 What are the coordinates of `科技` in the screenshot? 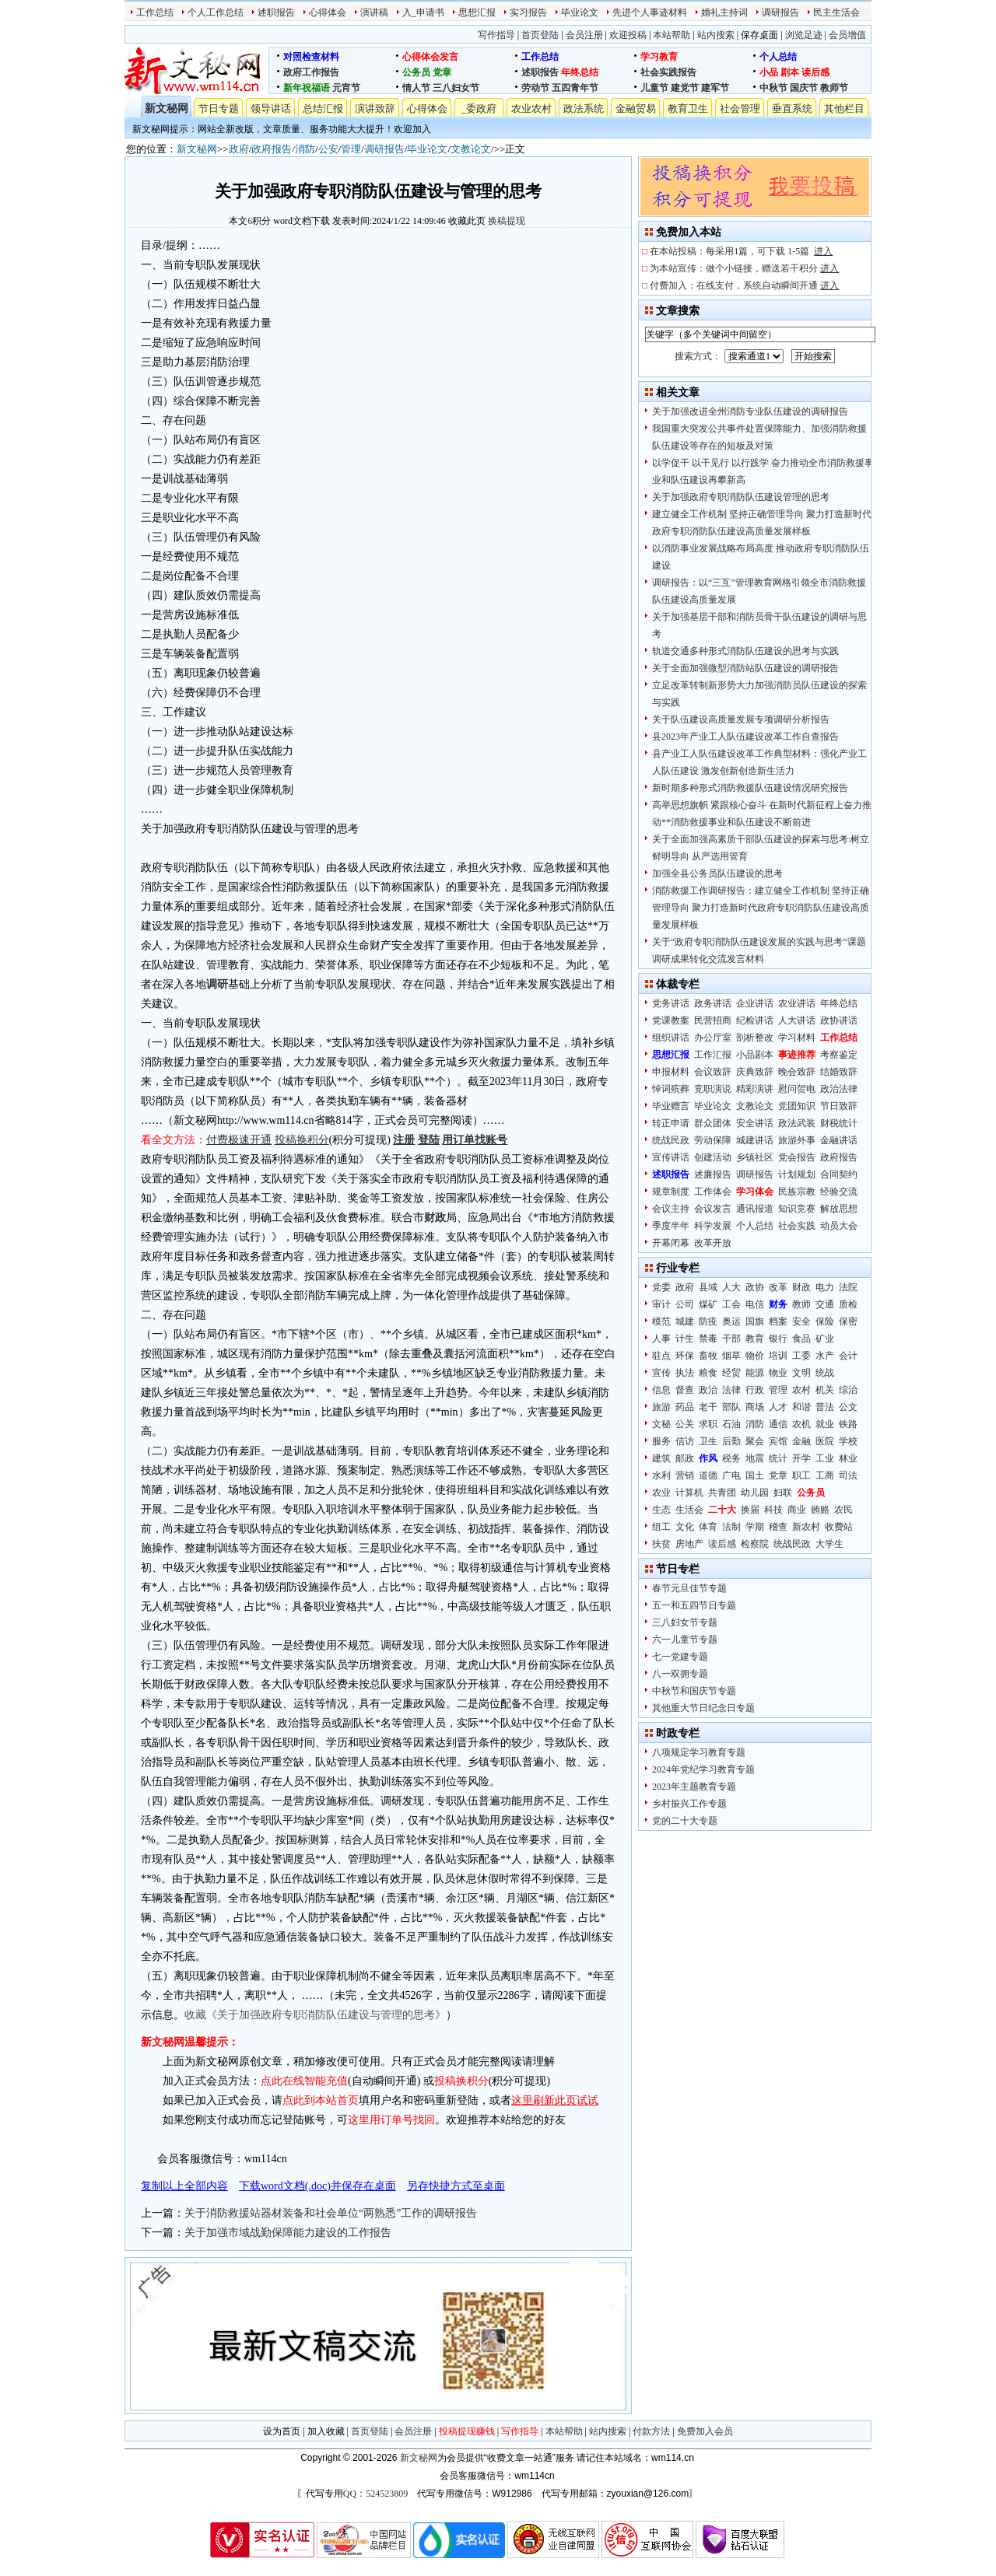 It's located at (773, 1509).